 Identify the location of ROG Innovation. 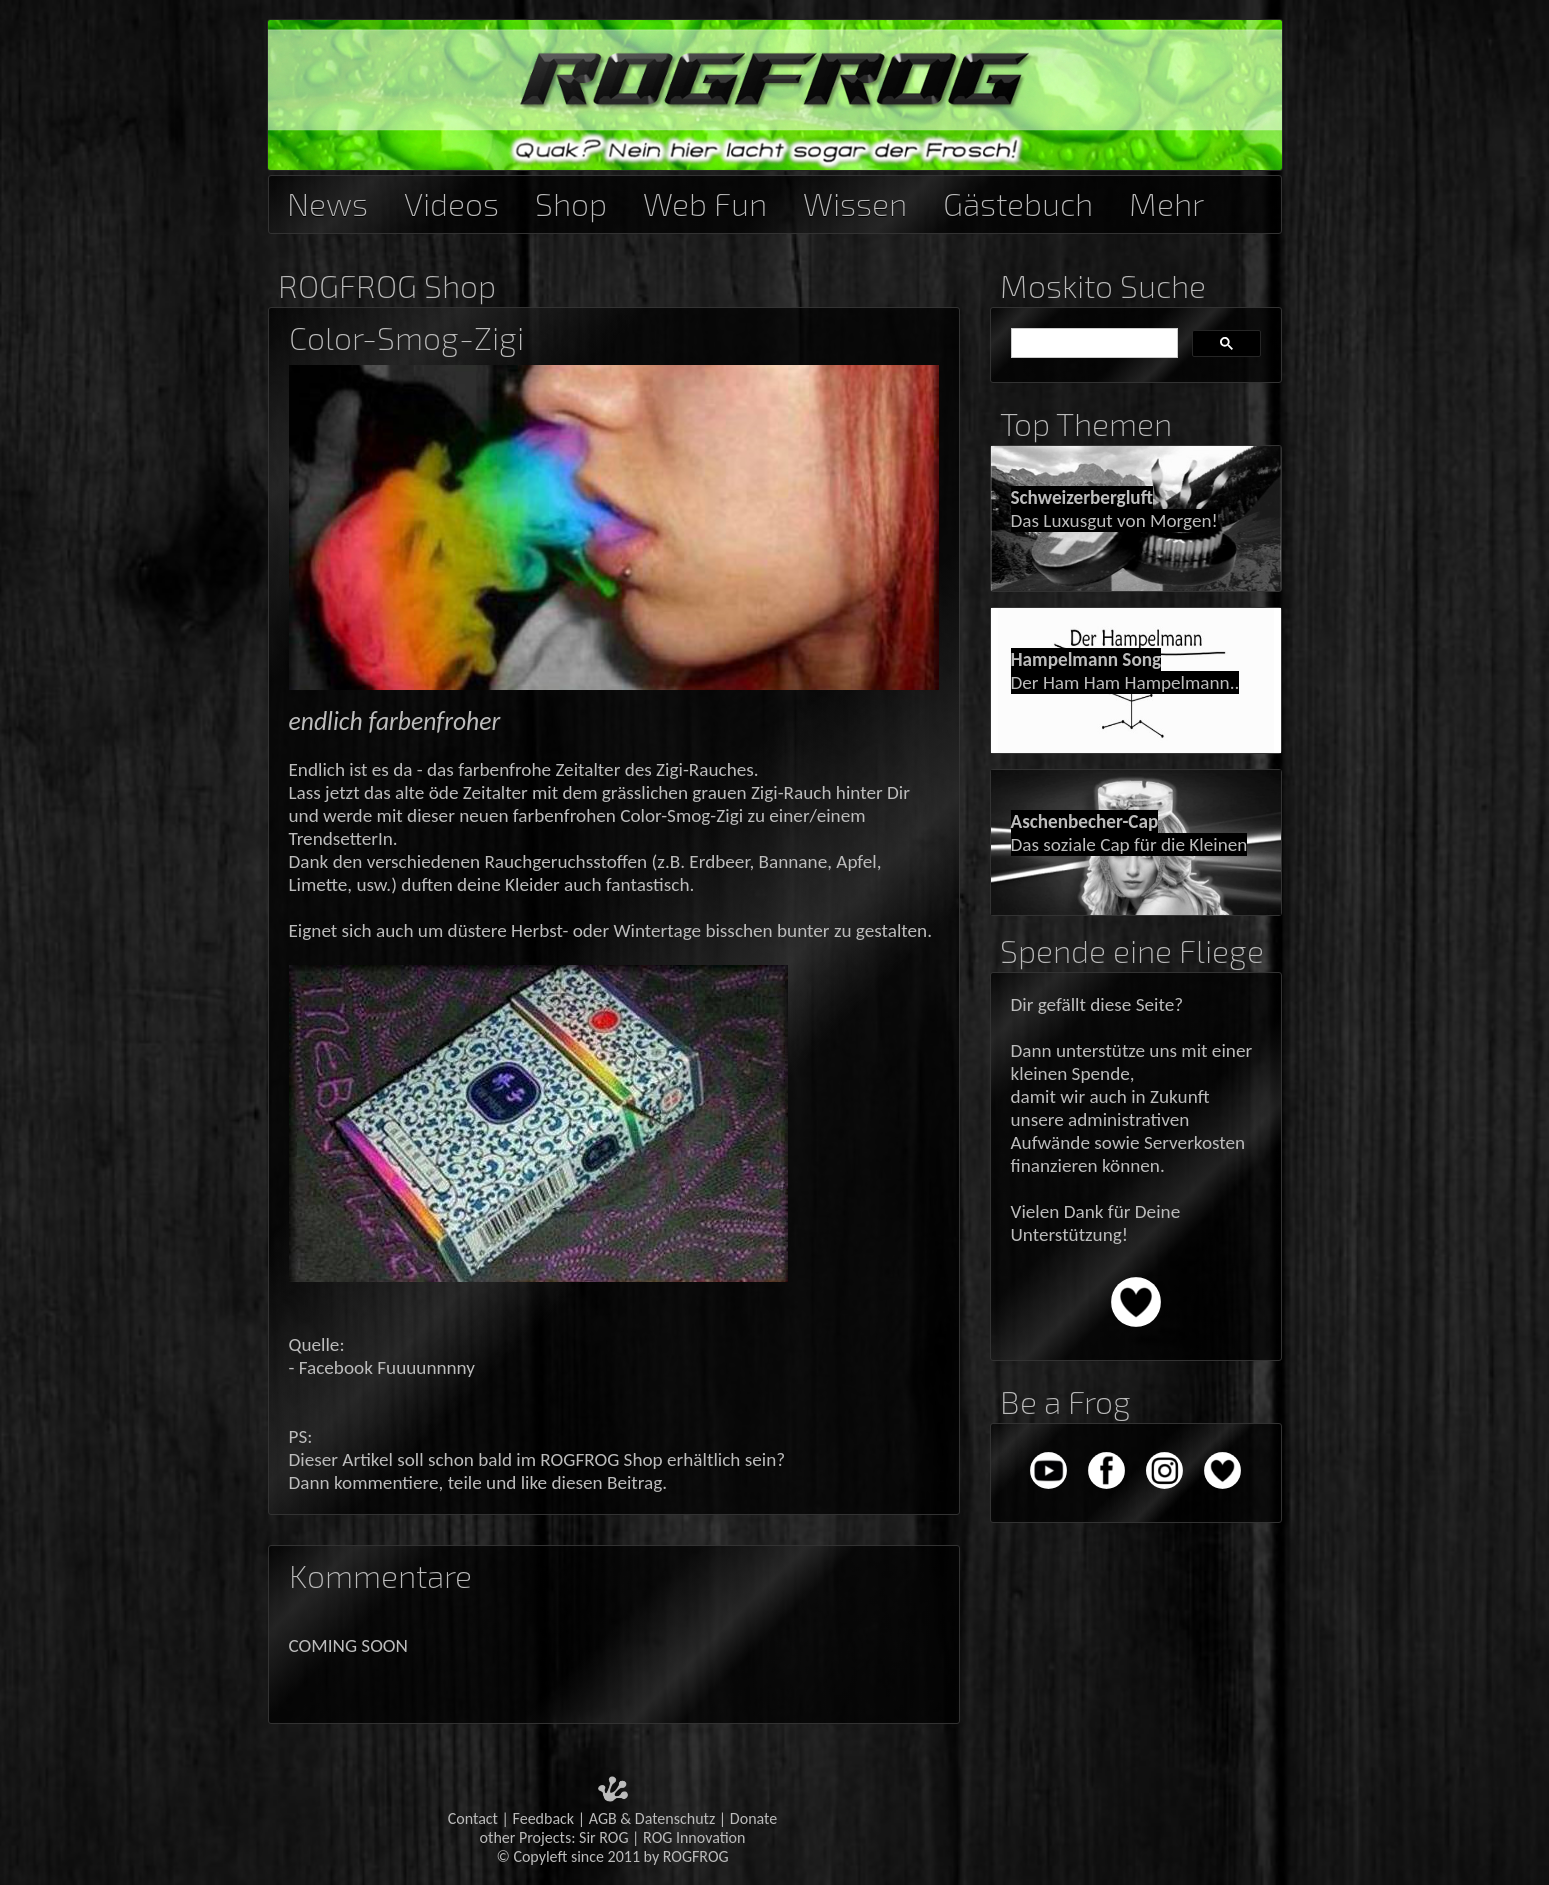
(694, 1837).